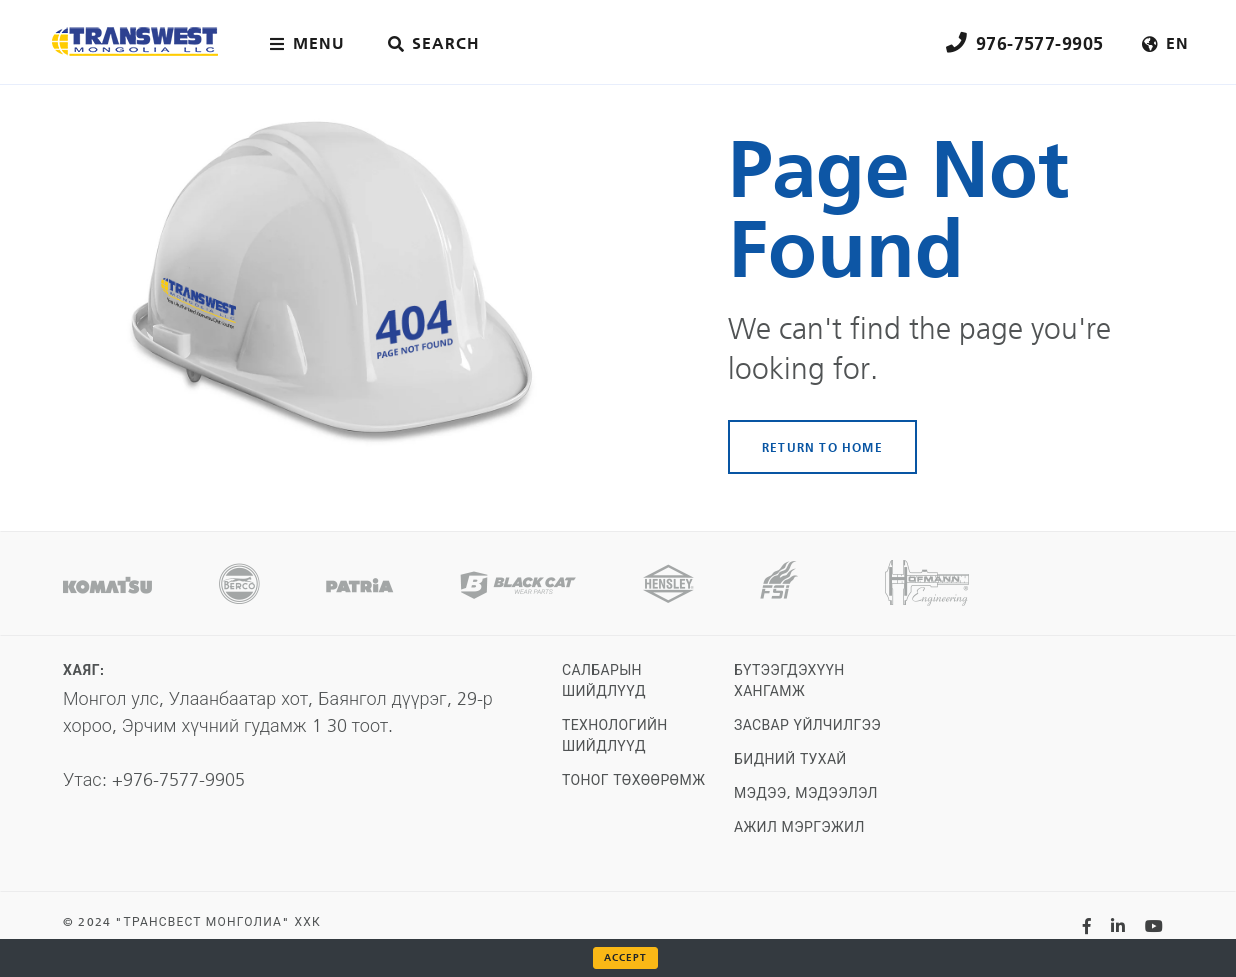 The image size is (1236, 977). What do you see at coordinates (311, 44) in the screenshot?
I see `[Main menu toggler]` at bounding box center [311, 44].